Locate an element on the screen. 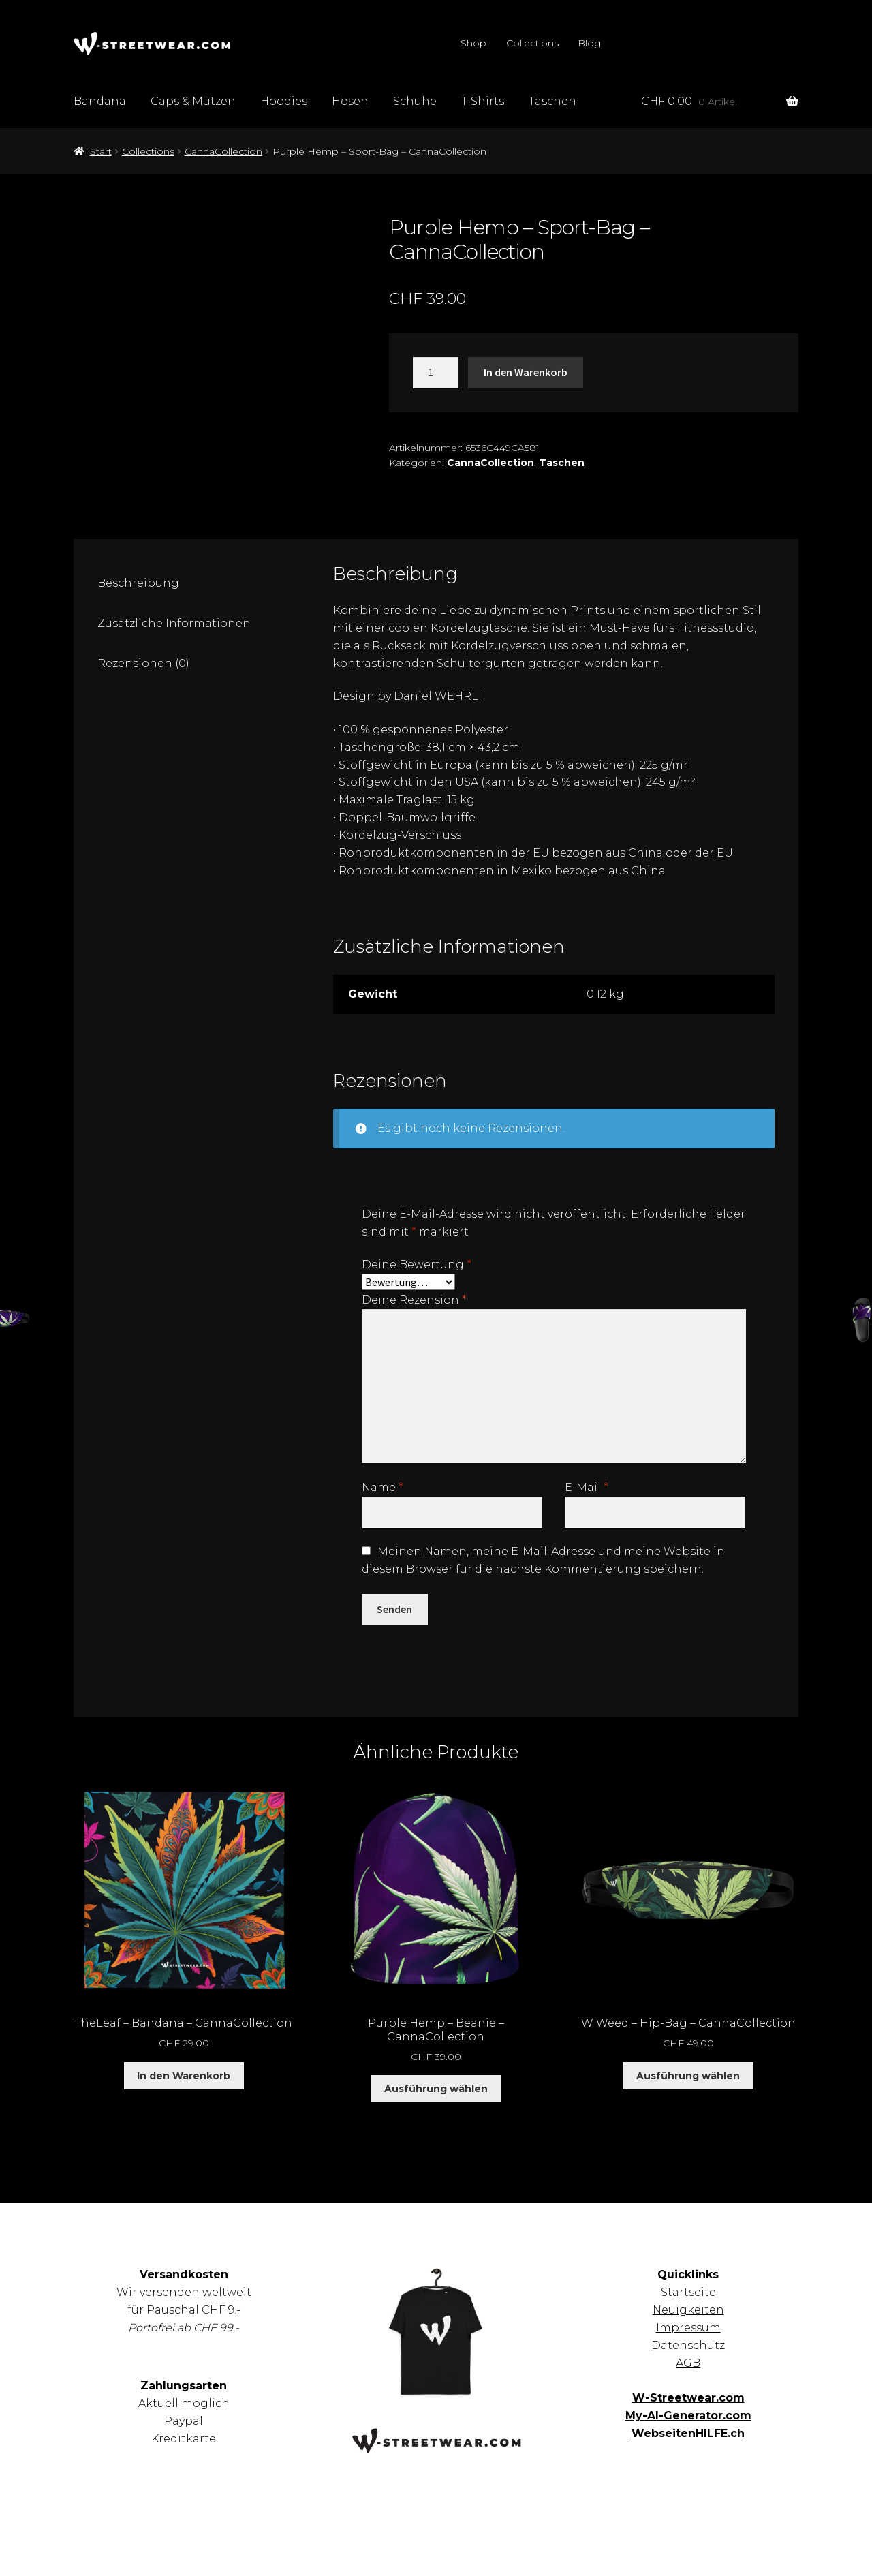 This screenshot has height=2576, width=872. Taschen is located at coordinates (552, 101).